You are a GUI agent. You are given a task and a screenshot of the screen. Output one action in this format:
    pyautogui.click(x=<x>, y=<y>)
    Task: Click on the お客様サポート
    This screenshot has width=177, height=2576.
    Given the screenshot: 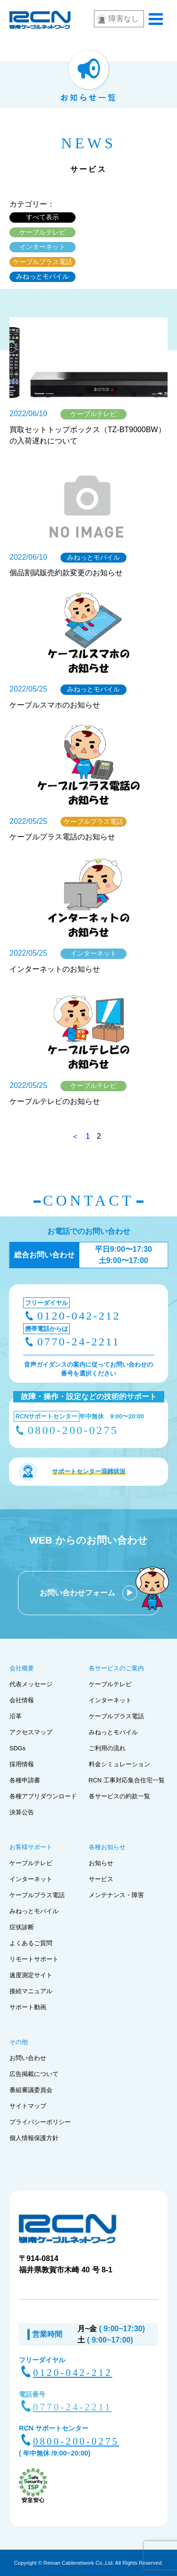 What is the action you would take?
    pyautogui.click(x=30, y=1847)
    